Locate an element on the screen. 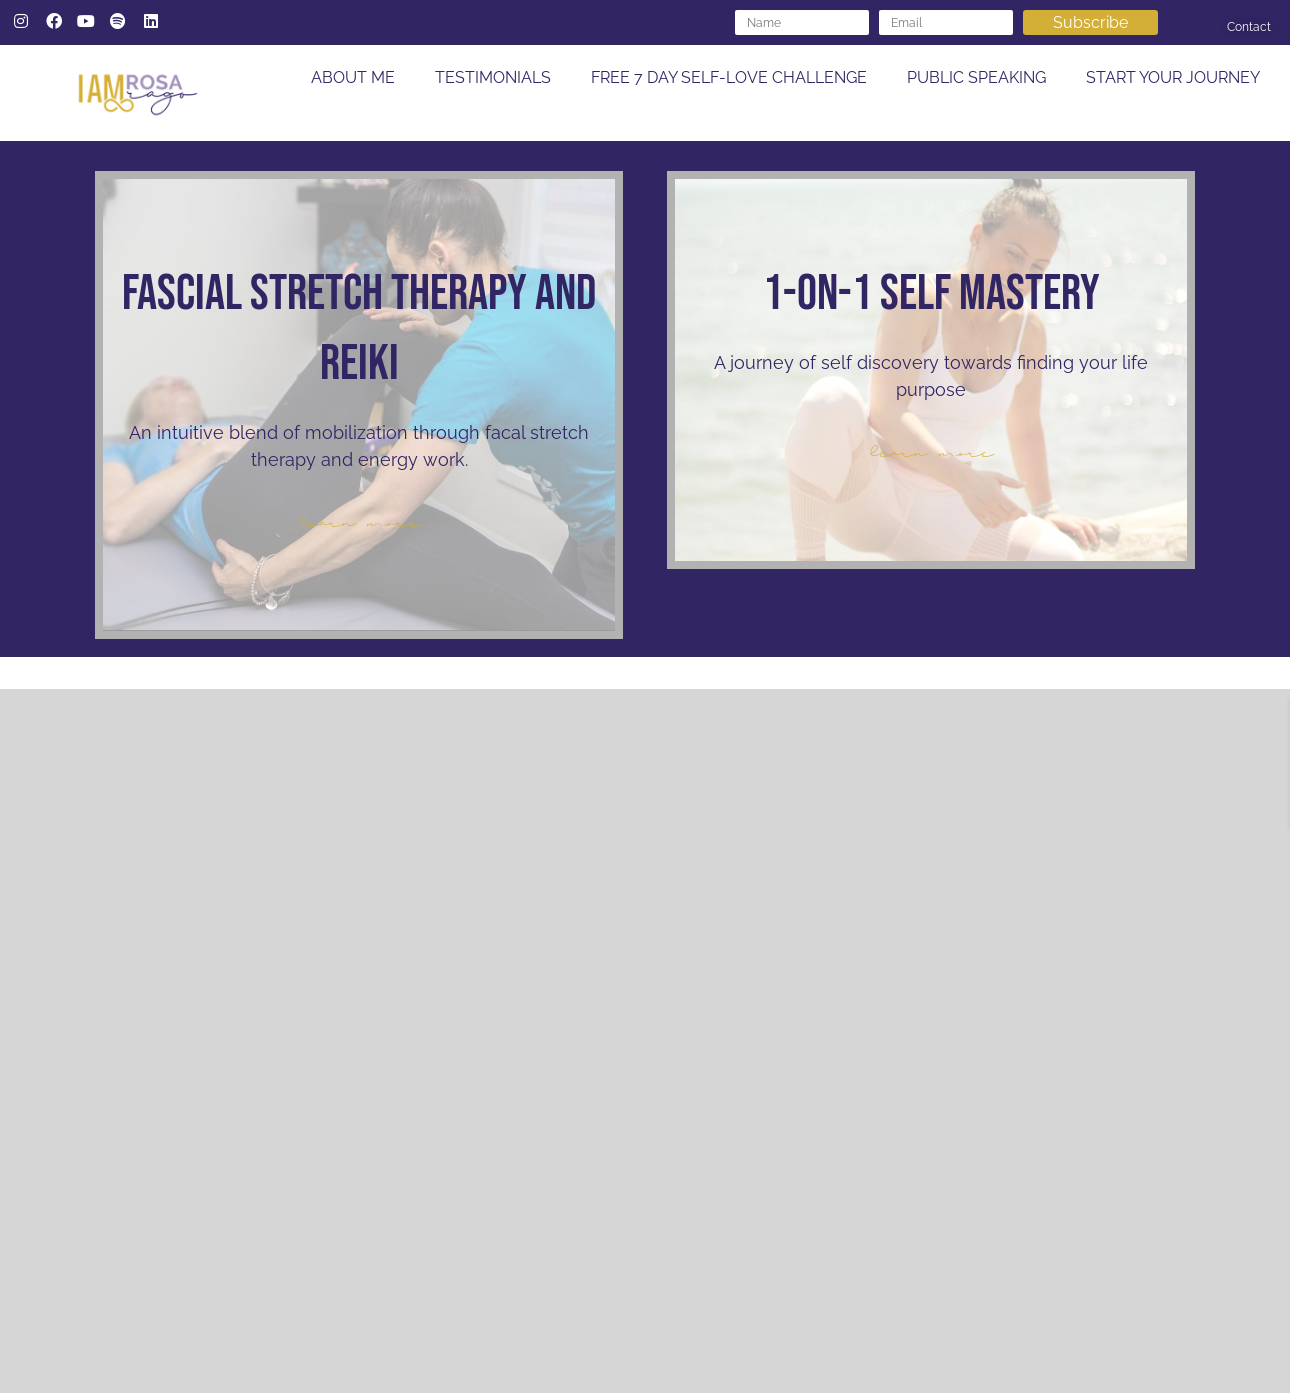  PUBLIC SPEAKING is located at coordinates (976, 77).